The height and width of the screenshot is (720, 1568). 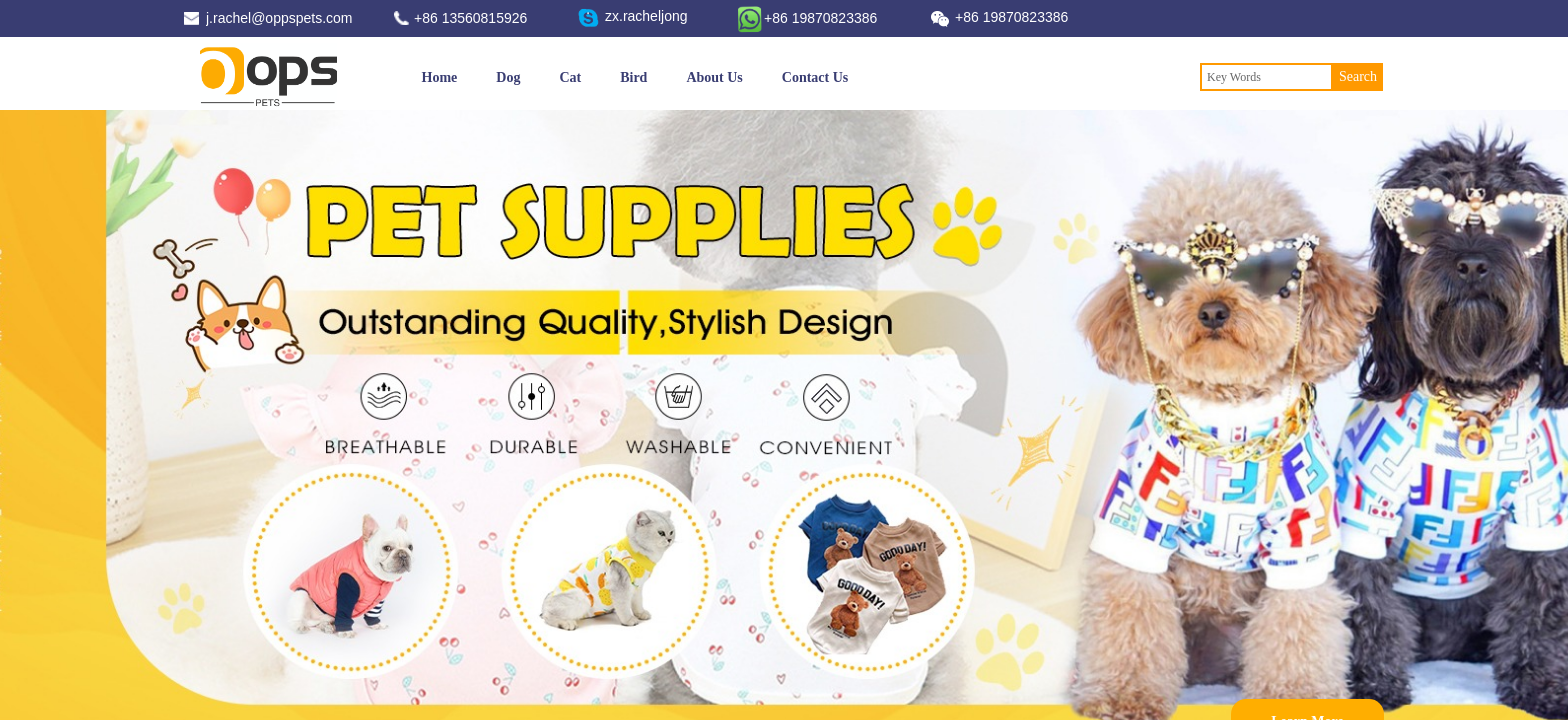 What do you see at coordinates (570, 77) in the screenshot?
I see `Cat` at bounding box center [570, 77].